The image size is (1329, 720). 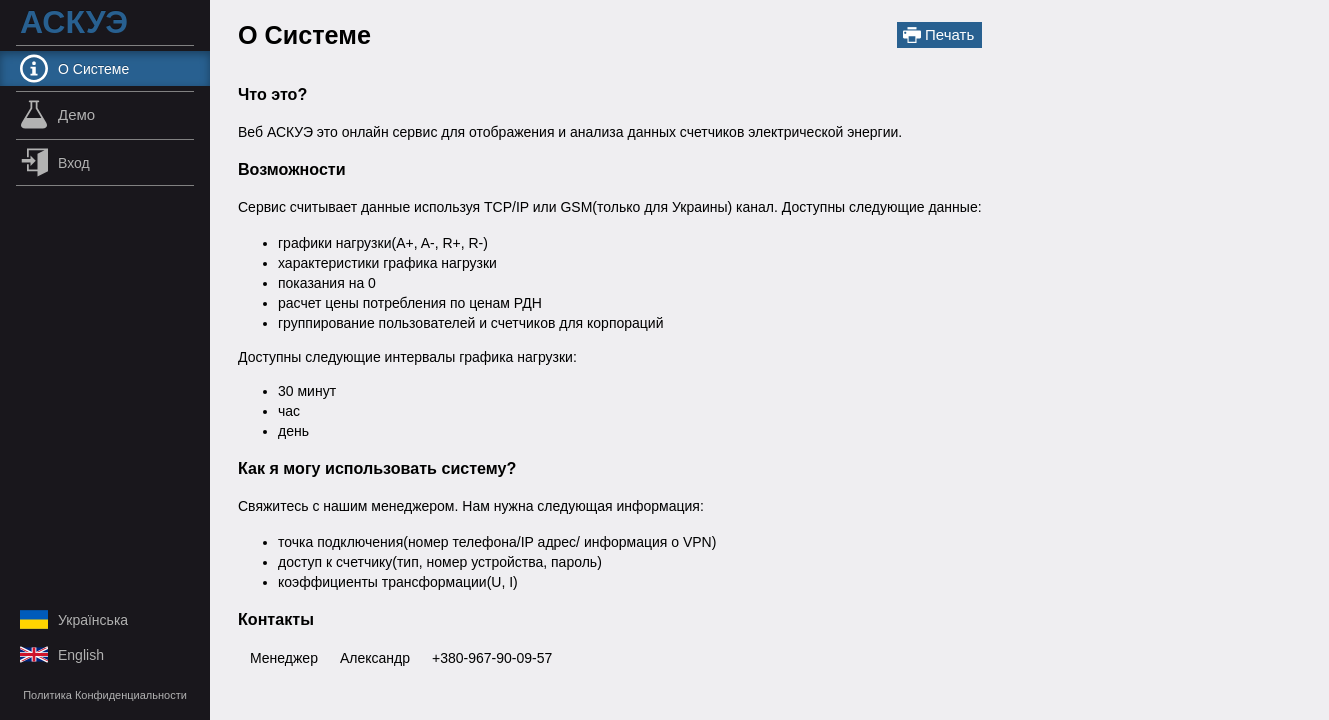 I want to click on АСКУЭ, so click(x=74, y=22).